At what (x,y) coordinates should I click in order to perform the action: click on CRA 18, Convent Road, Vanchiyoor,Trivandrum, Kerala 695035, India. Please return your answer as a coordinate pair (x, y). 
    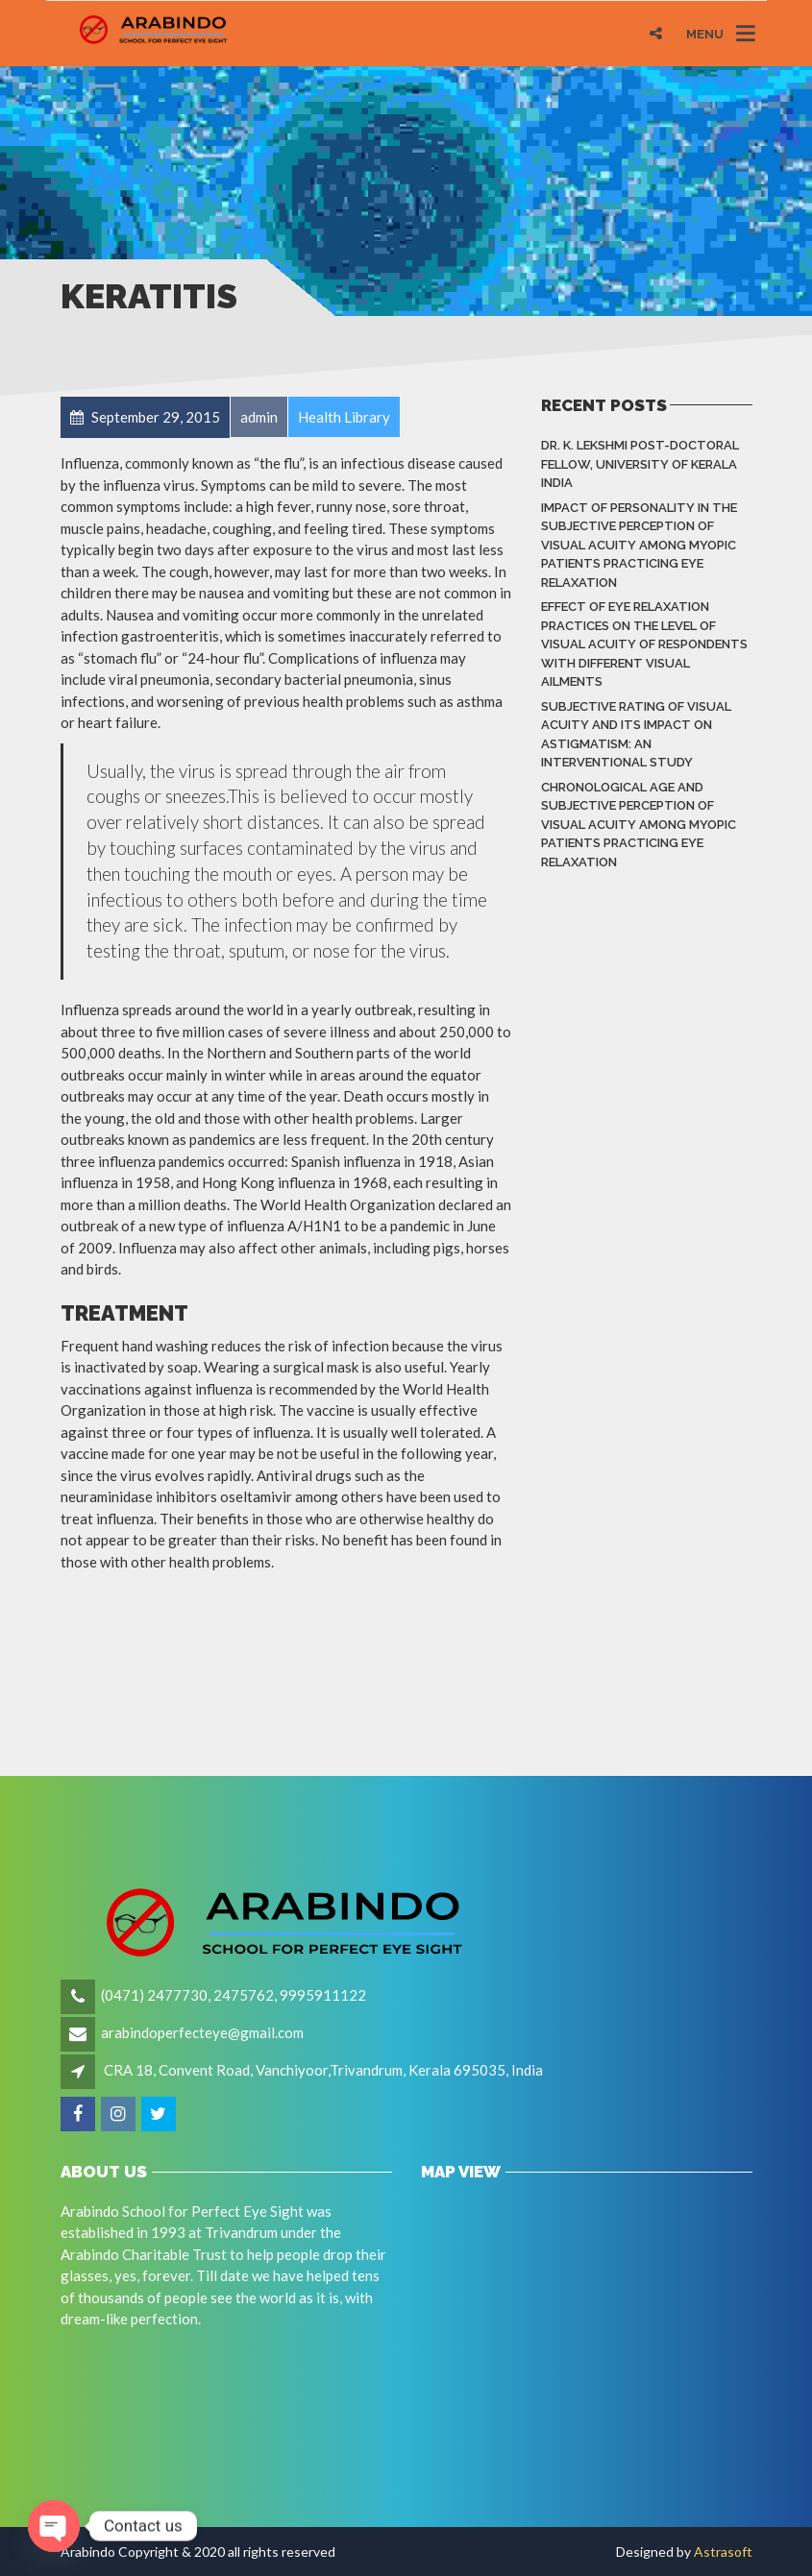
    Looking at the image, I should click on (323, 2069).